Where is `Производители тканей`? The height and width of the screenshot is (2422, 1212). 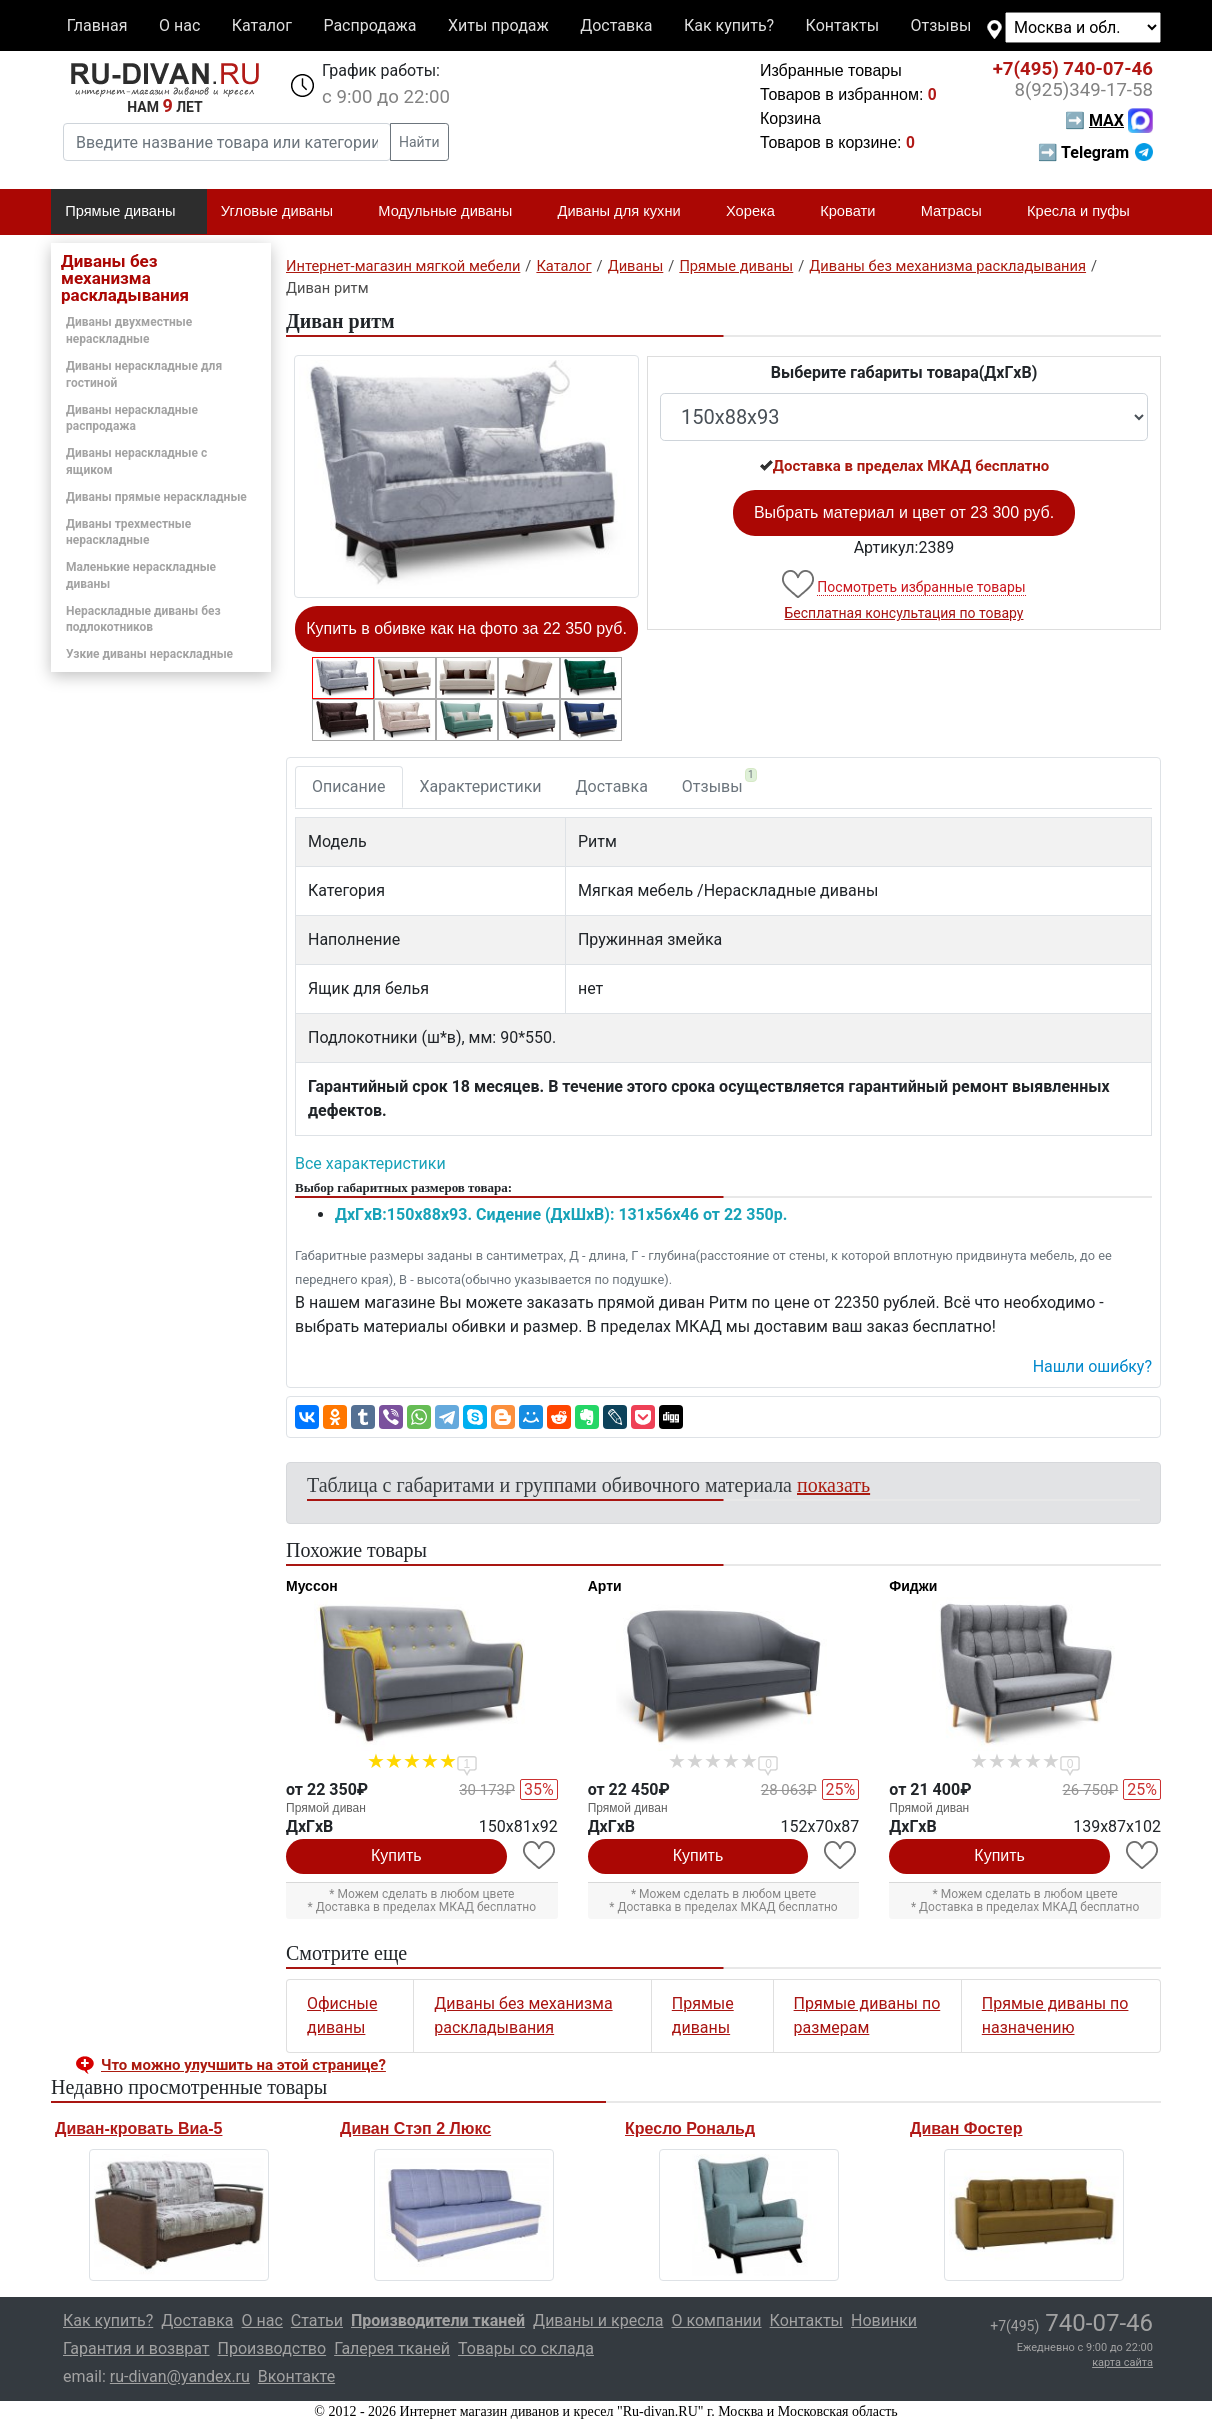 Производители тканей is located at coordinates (438, 2320).